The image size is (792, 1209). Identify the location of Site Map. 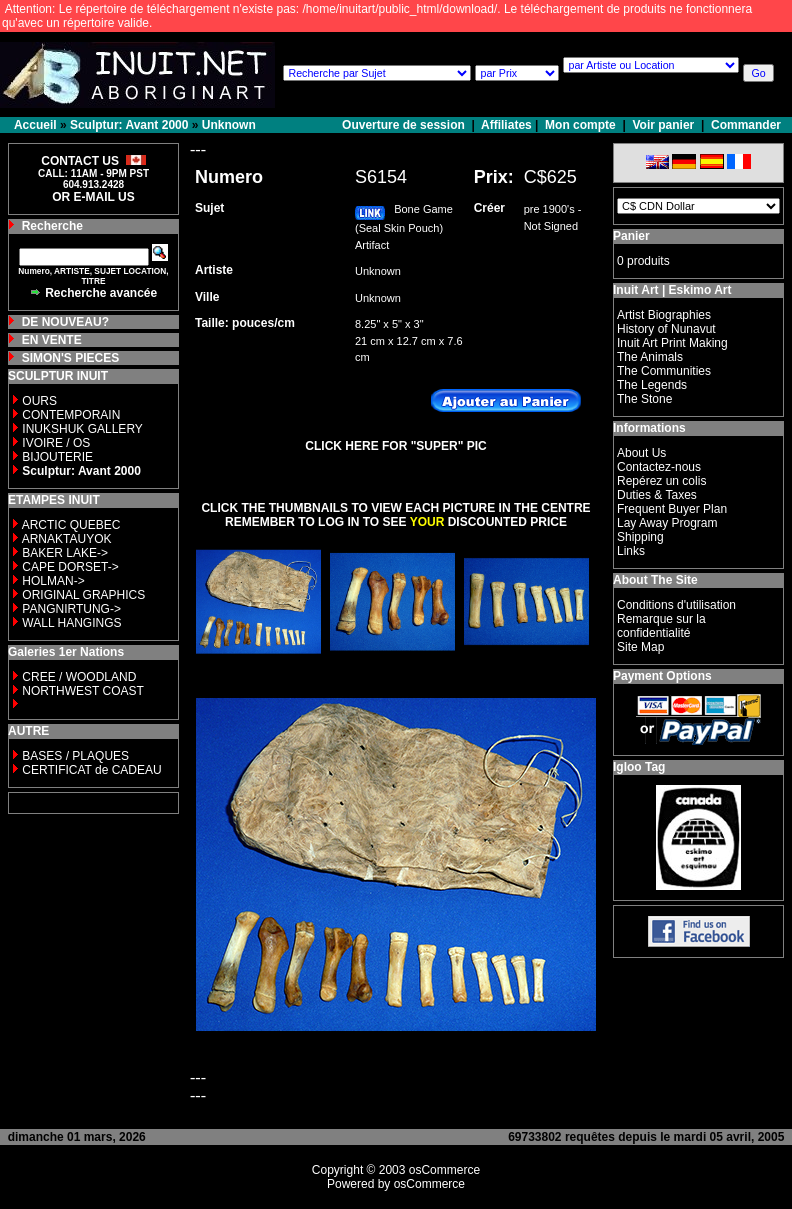
(640, 647).